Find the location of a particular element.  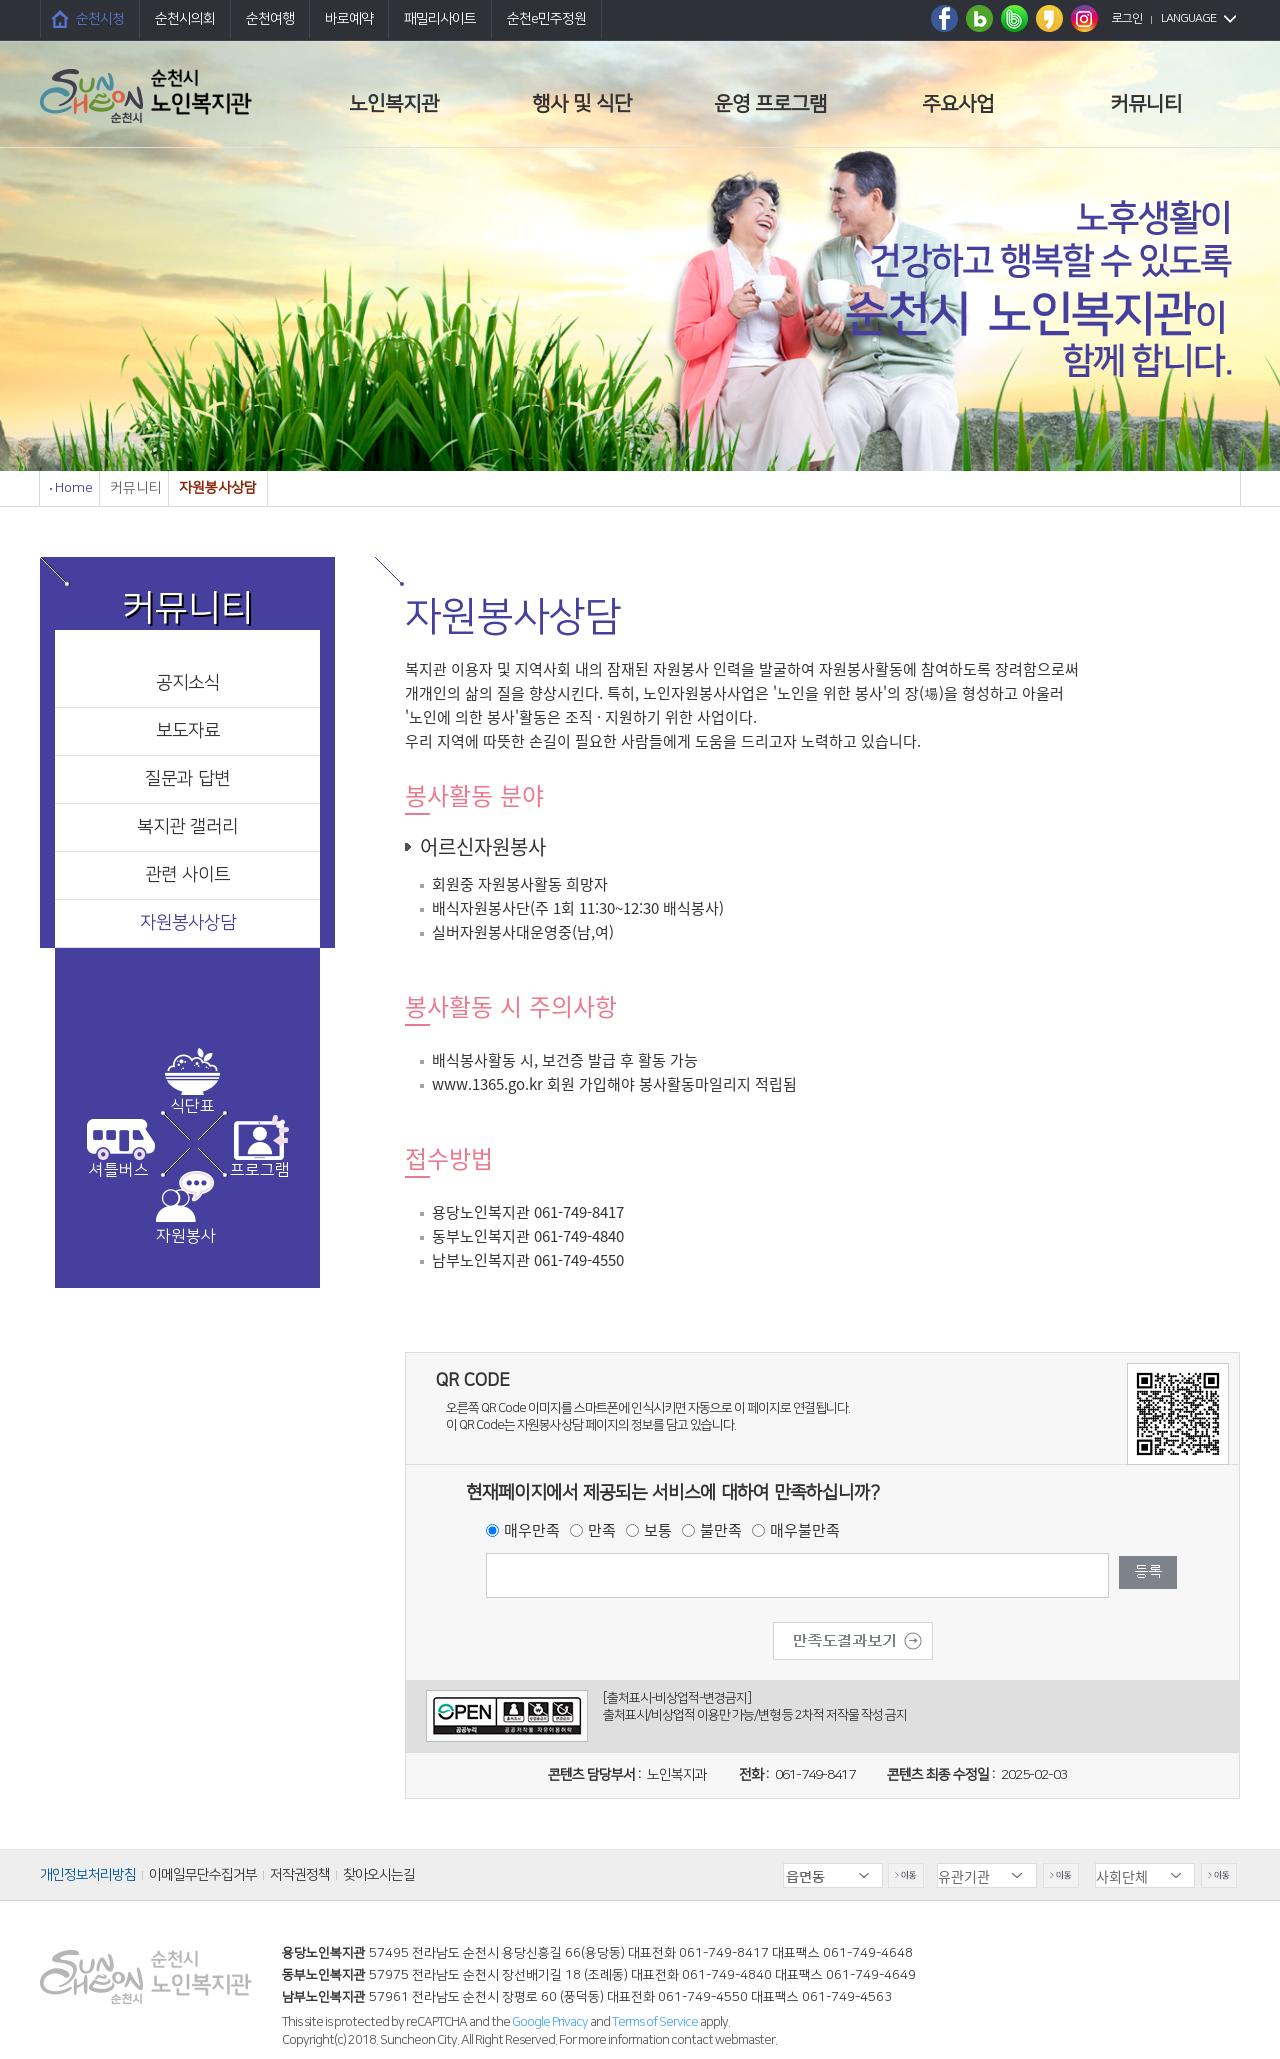

매우불만족 is located at coordinates (805, 1530).